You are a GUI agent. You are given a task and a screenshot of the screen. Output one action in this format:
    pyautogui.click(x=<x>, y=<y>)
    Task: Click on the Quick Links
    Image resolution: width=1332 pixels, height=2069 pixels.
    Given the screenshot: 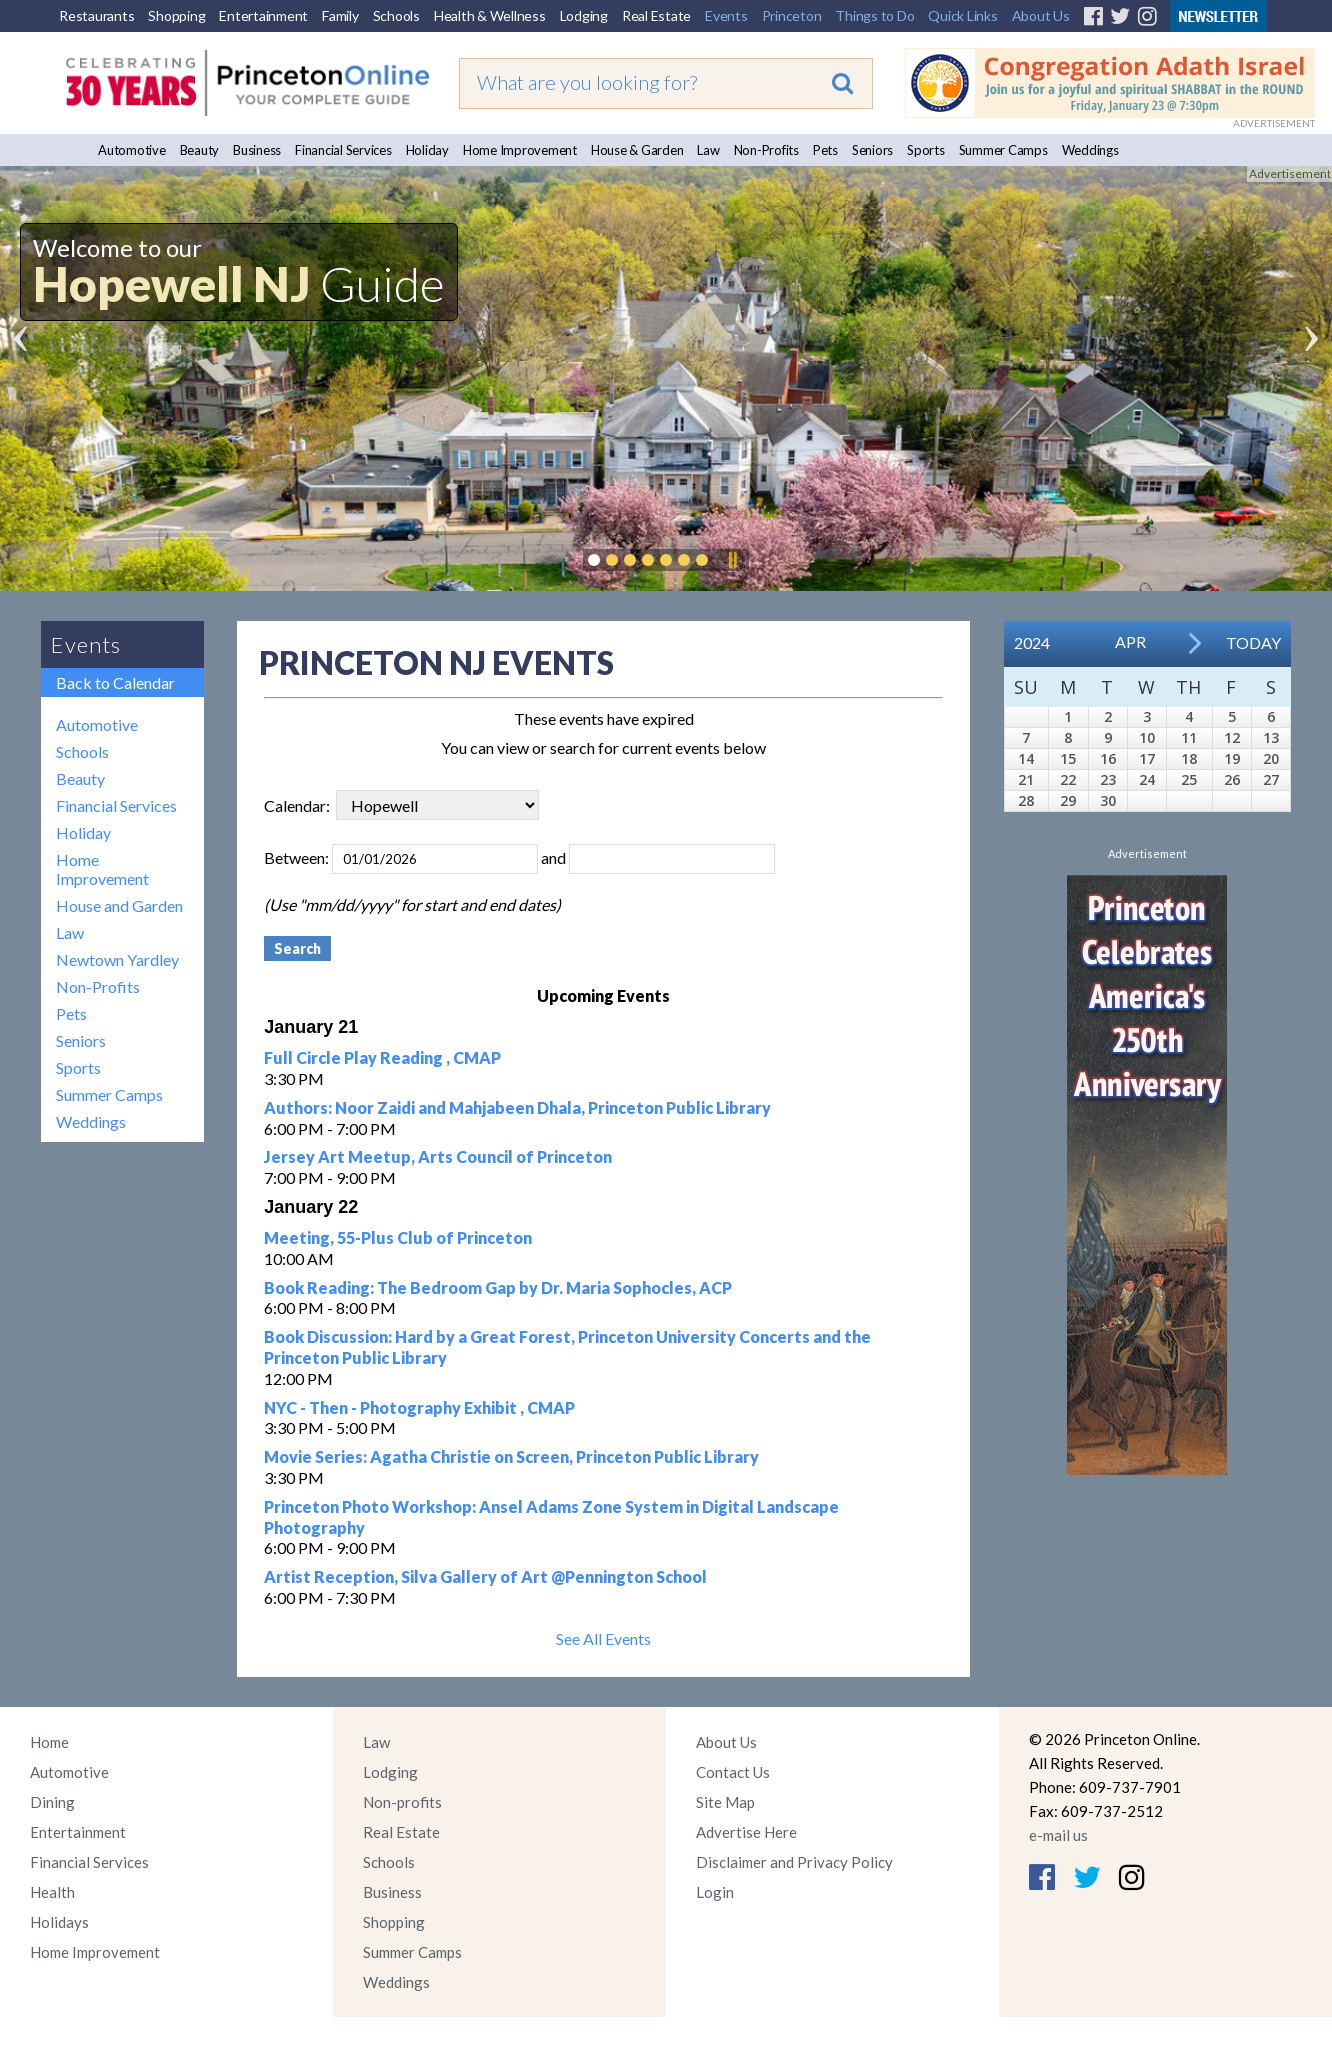 What is the action you would take?
    pyautogui.click(x=962, y=15)
    